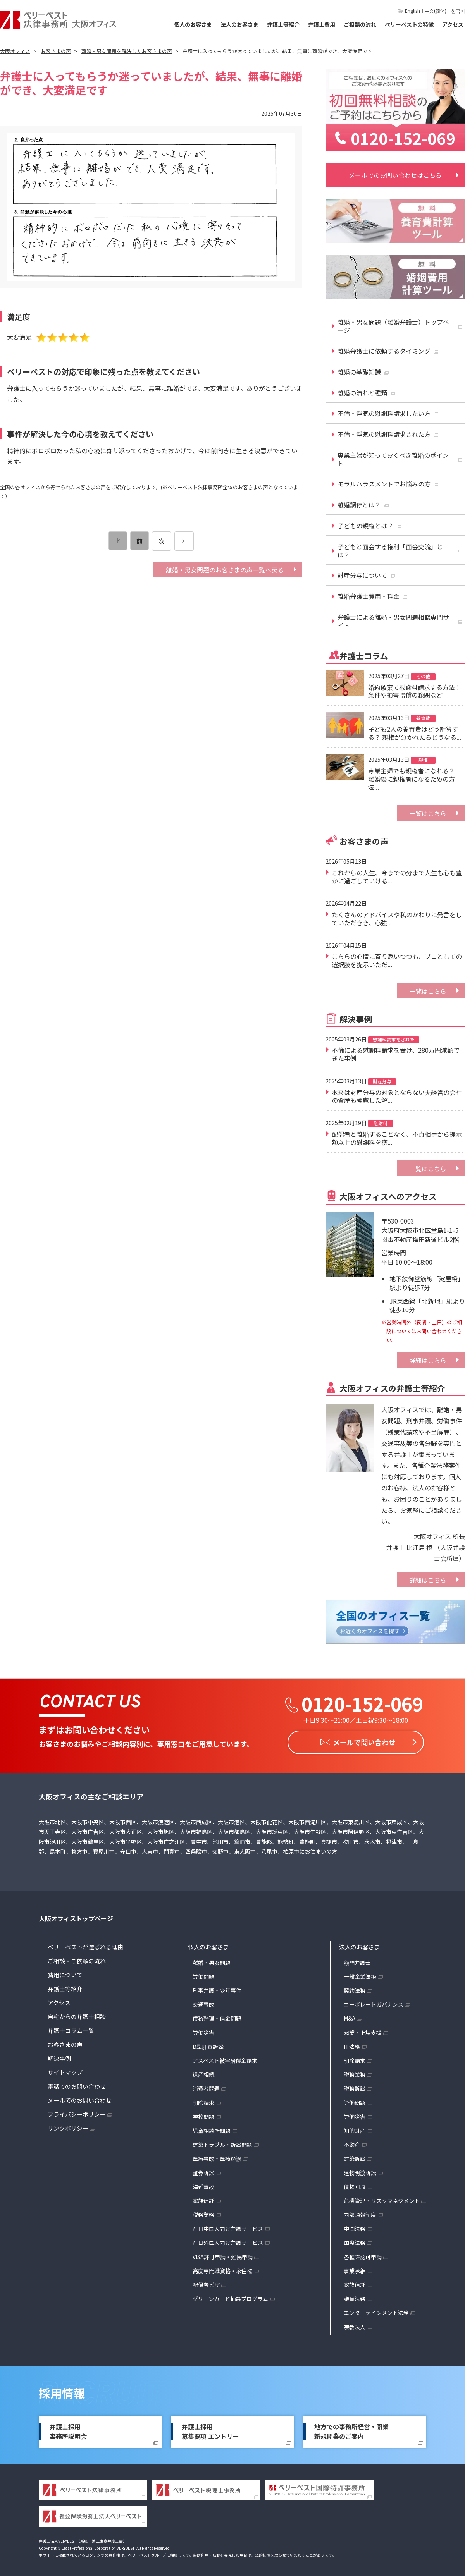 The image size is (465, 2576). Describe the element at coordinates (354, 2156) in the screenshot. I see `建築訴訟` at that location.